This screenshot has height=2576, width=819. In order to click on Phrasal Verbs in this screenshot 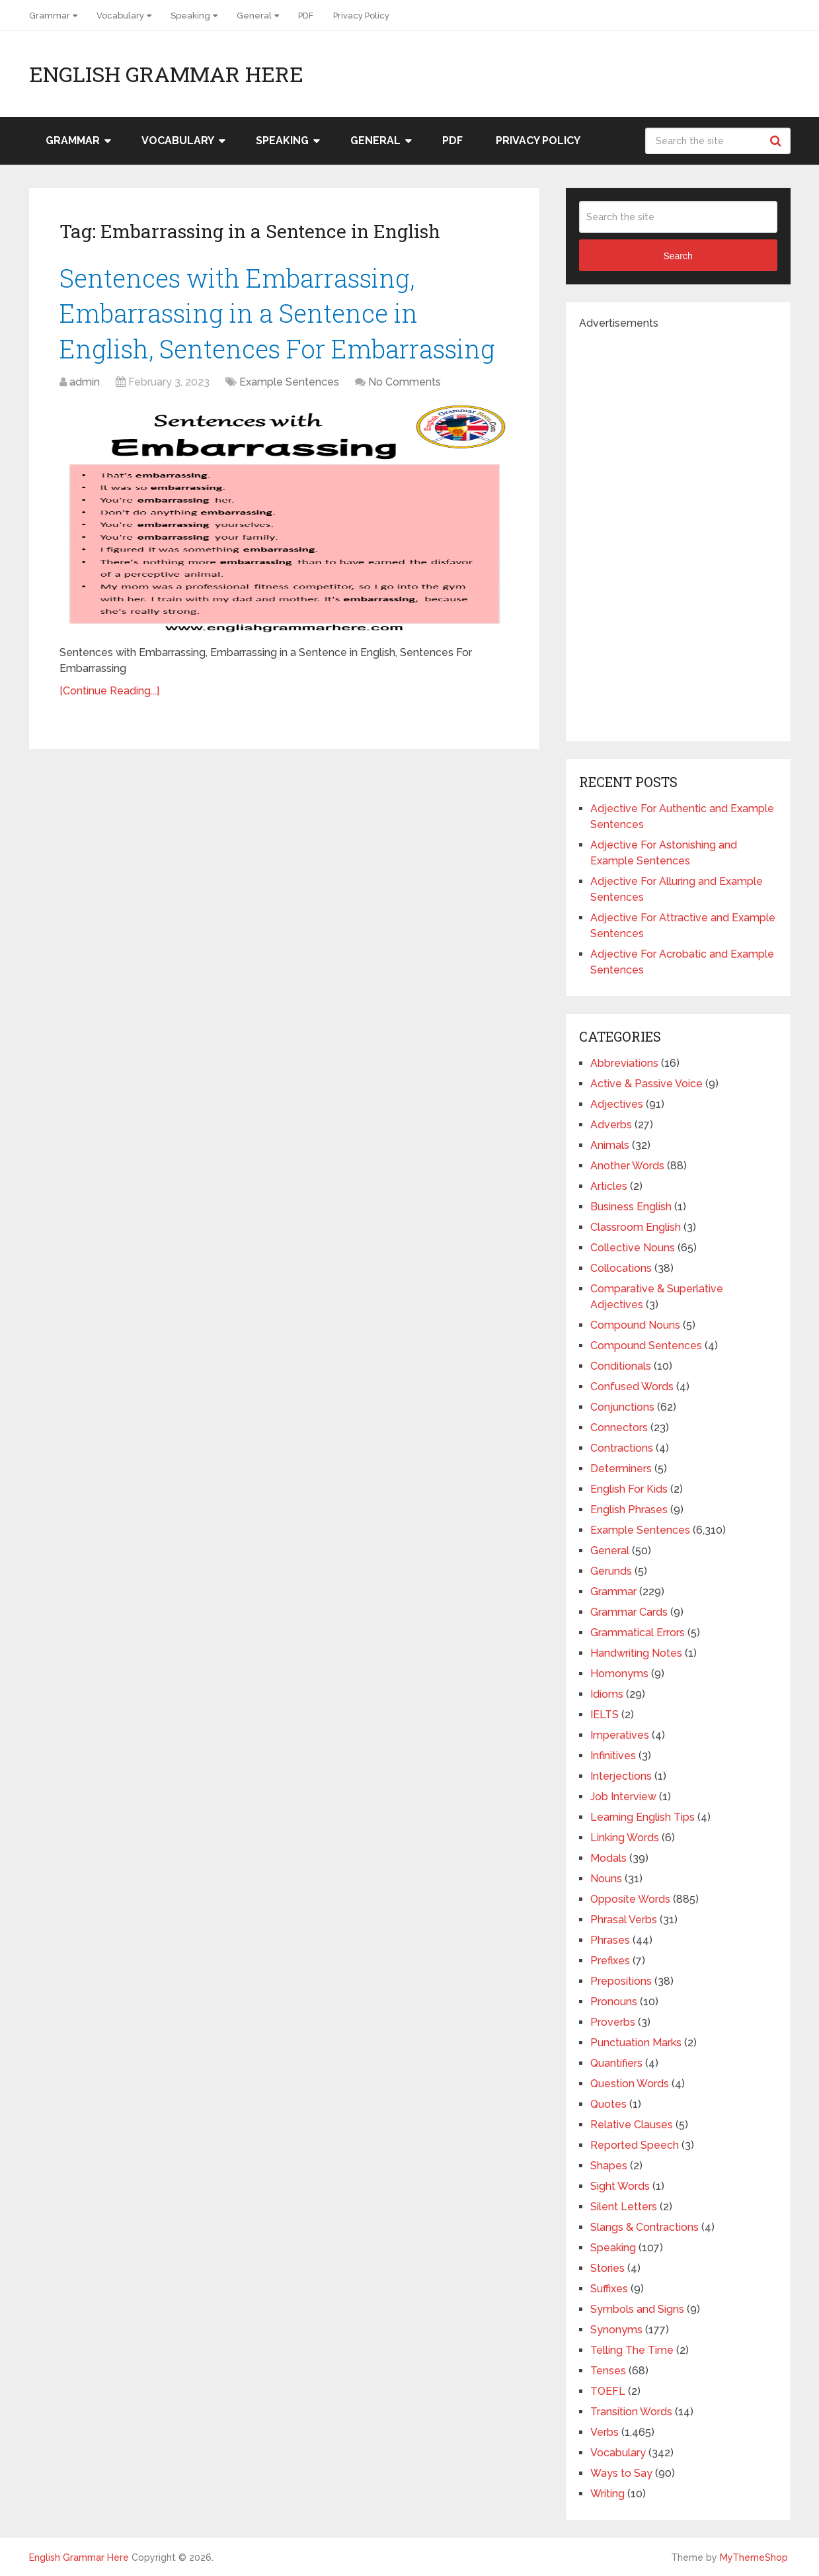, I will do `click(623, 1919)`.